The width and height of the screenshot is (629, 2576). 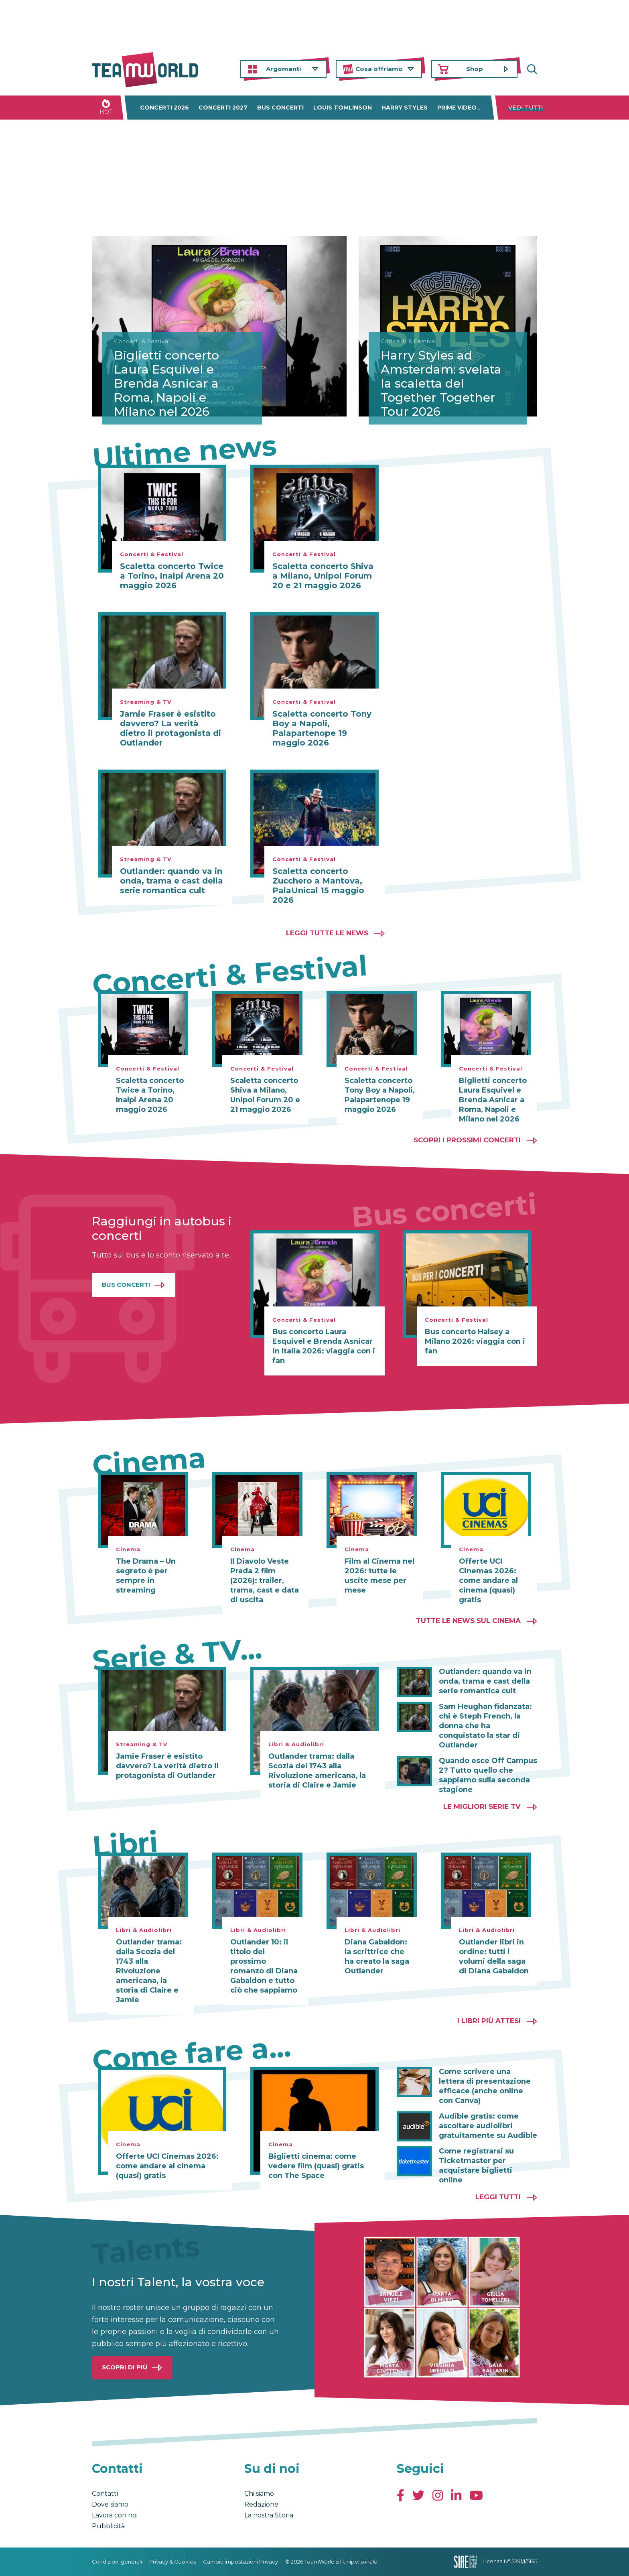 I want to click on Concerti 2026, so click(x=164, y=107).